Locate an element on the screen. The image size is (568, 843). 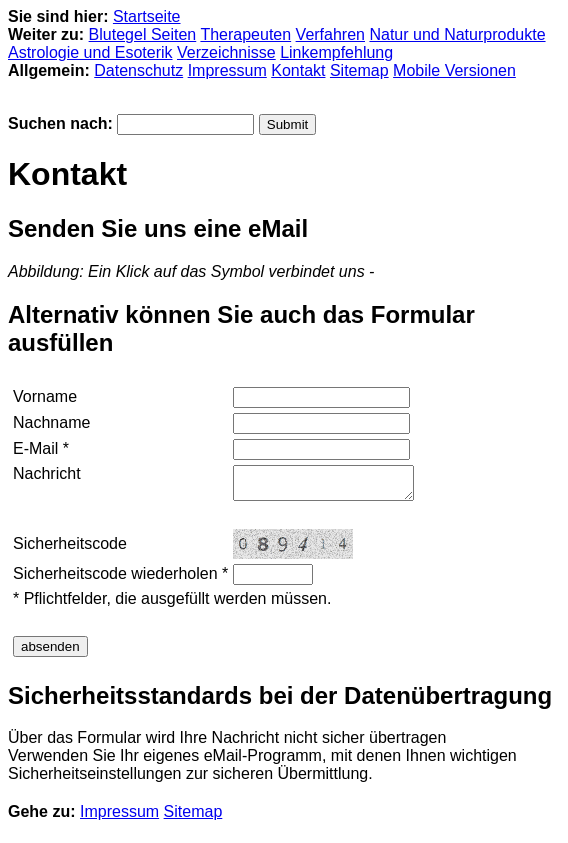
Startseite is located at coordinates (147, 16).